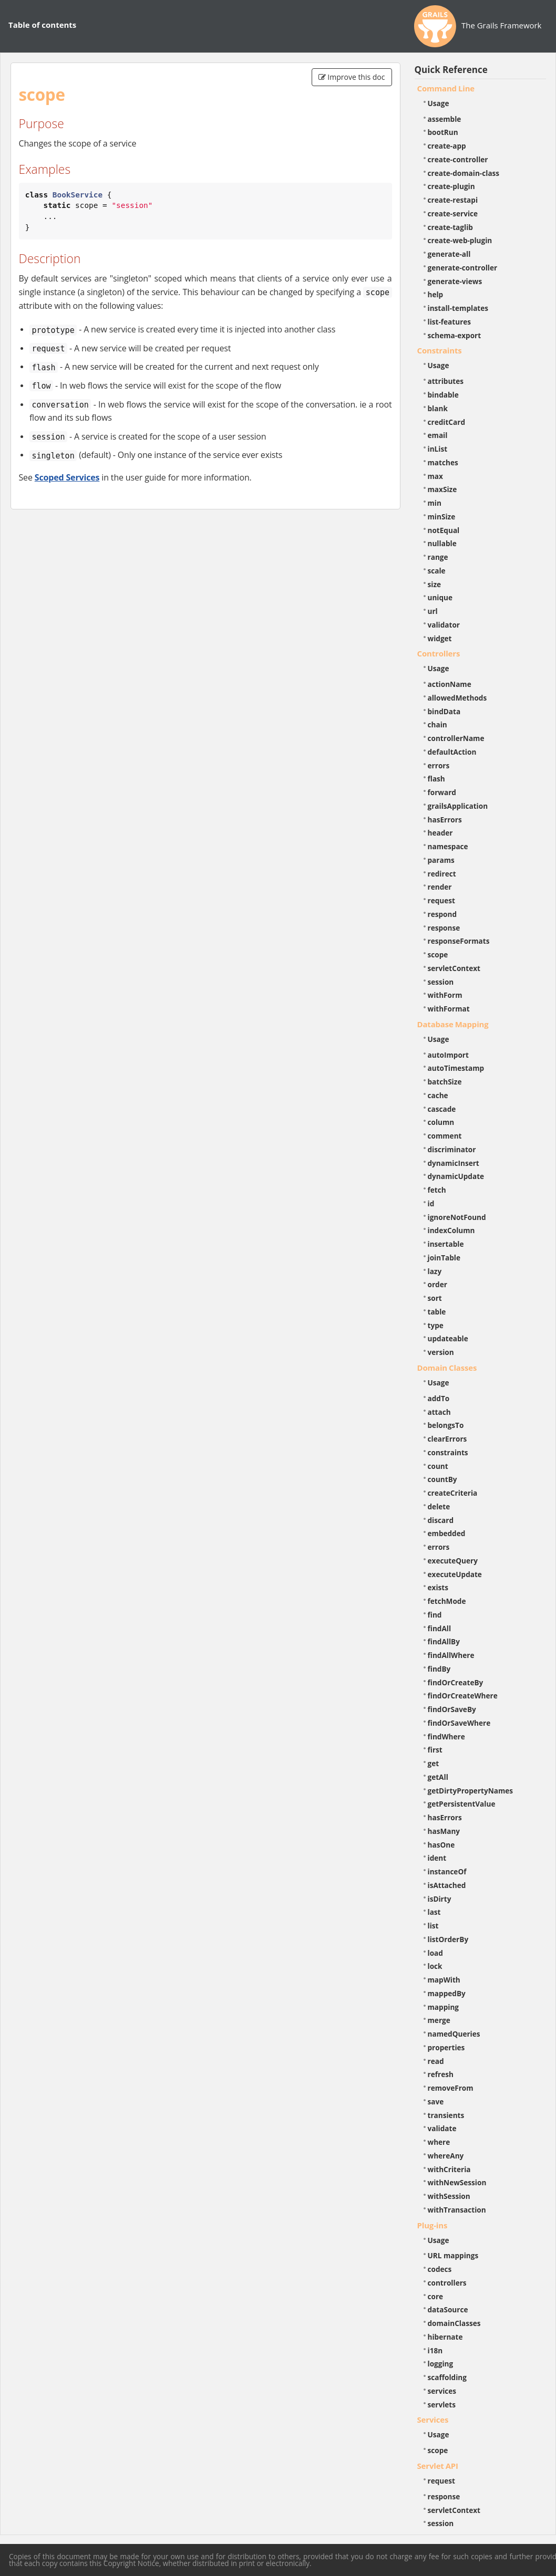  What do you see at coordinates (436, 1325) in the screenshot?
I see `type` at bounding box center [436, 1325].